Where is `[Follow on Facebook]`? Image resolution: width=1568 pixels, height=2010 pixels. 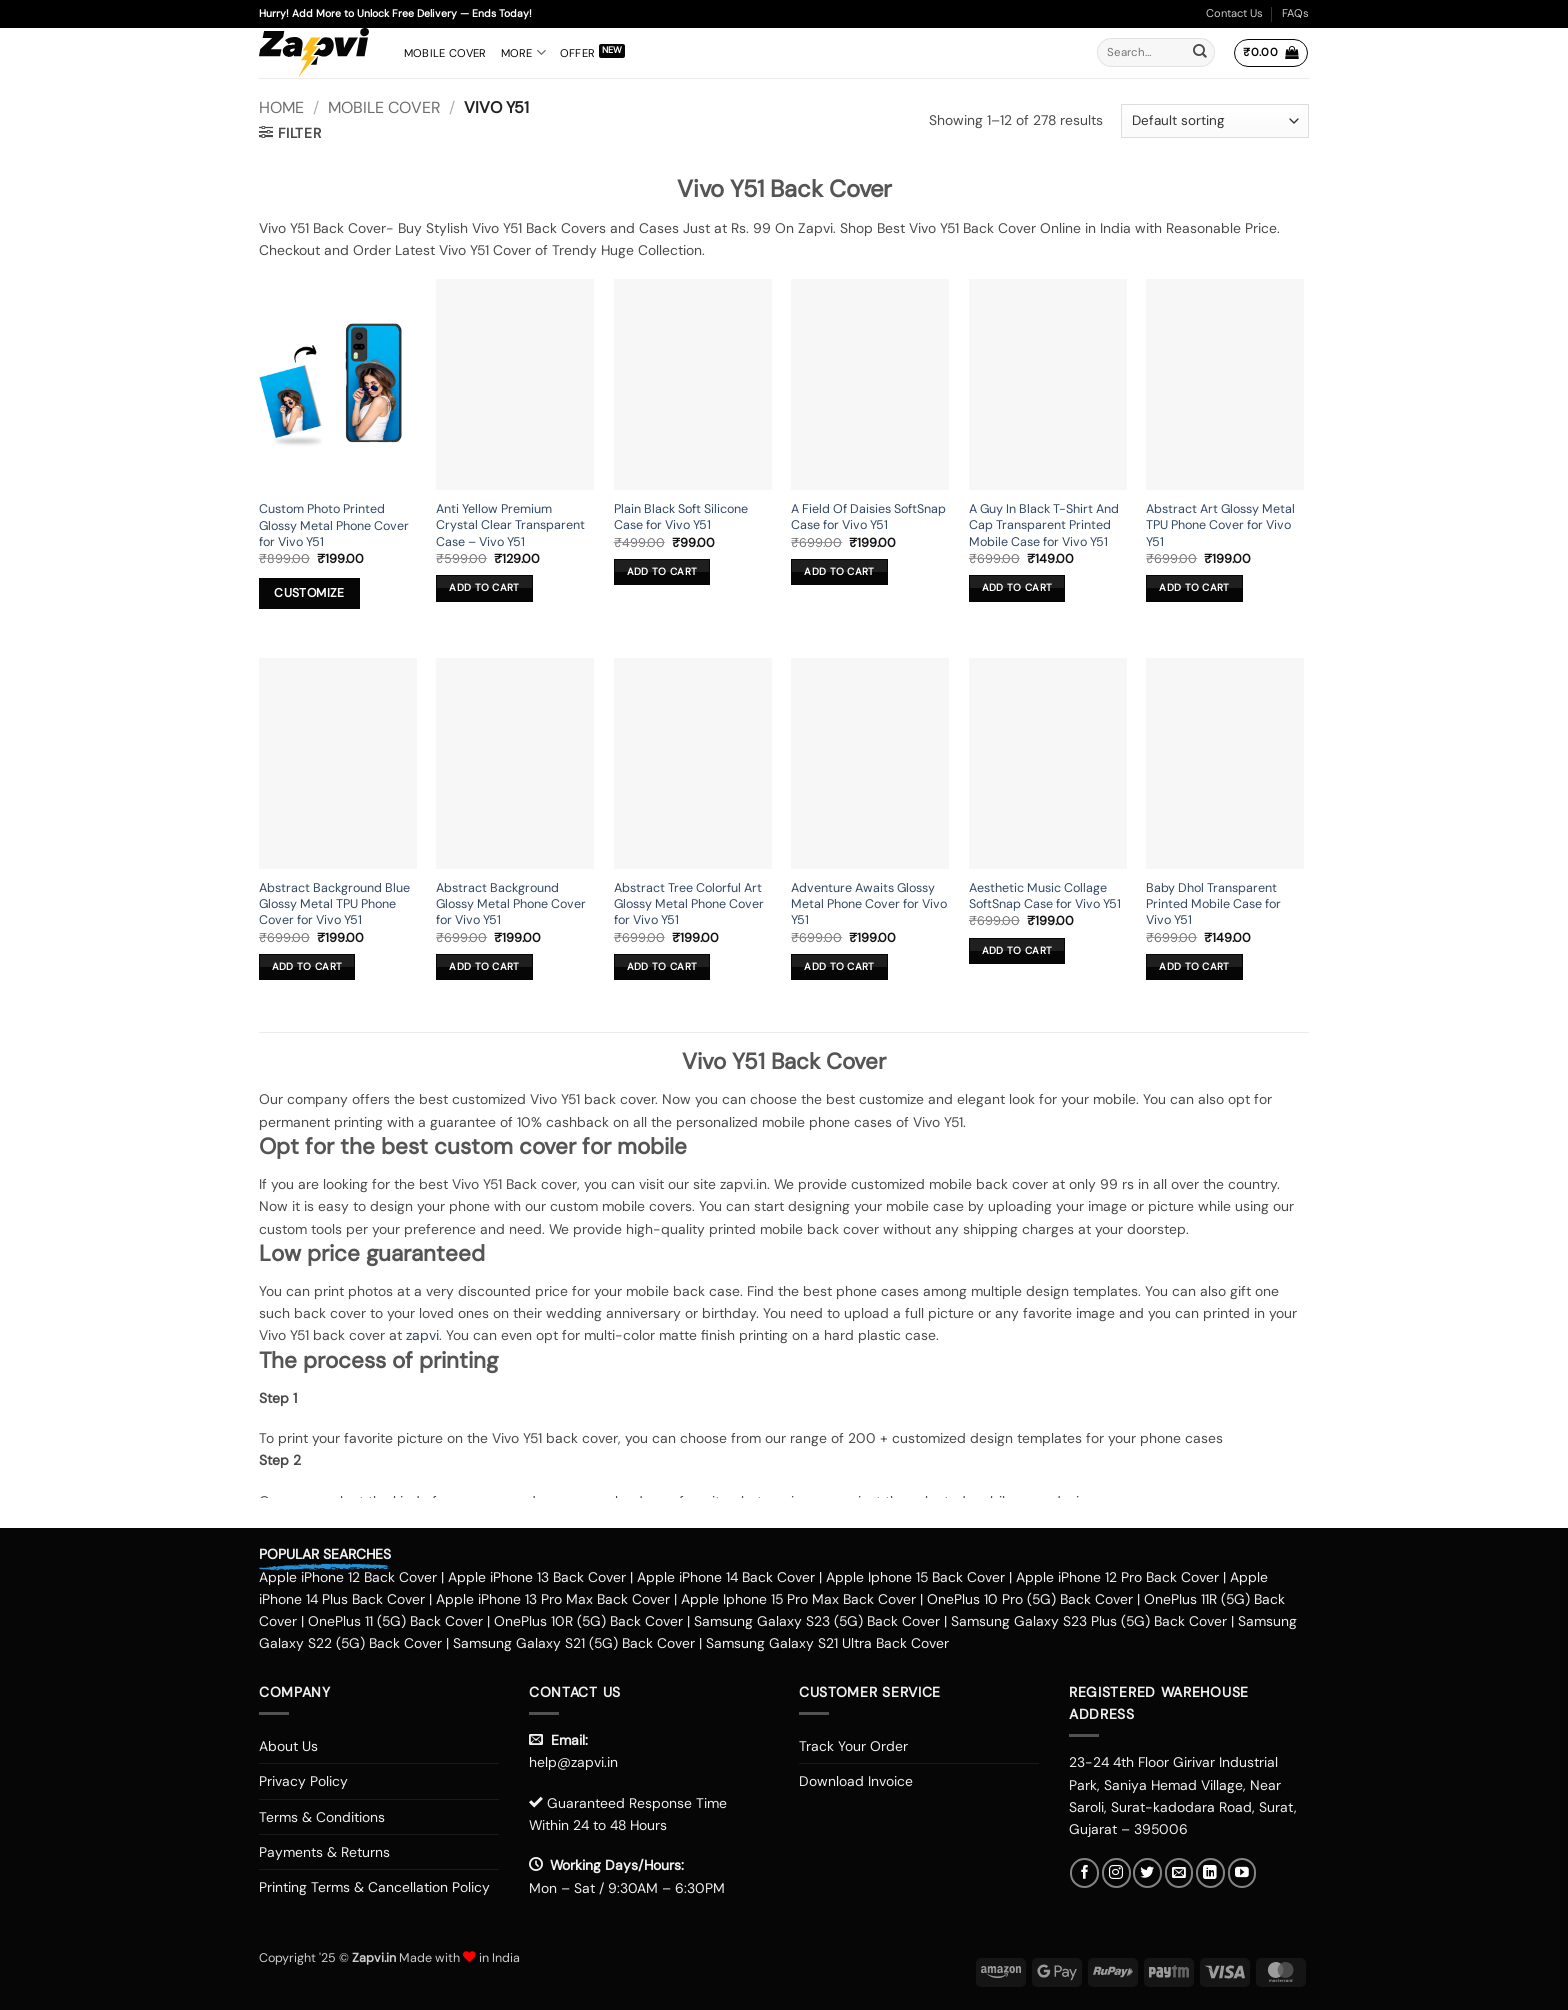
[Follow on Facebook] is located at coordinates (1084, 1872).